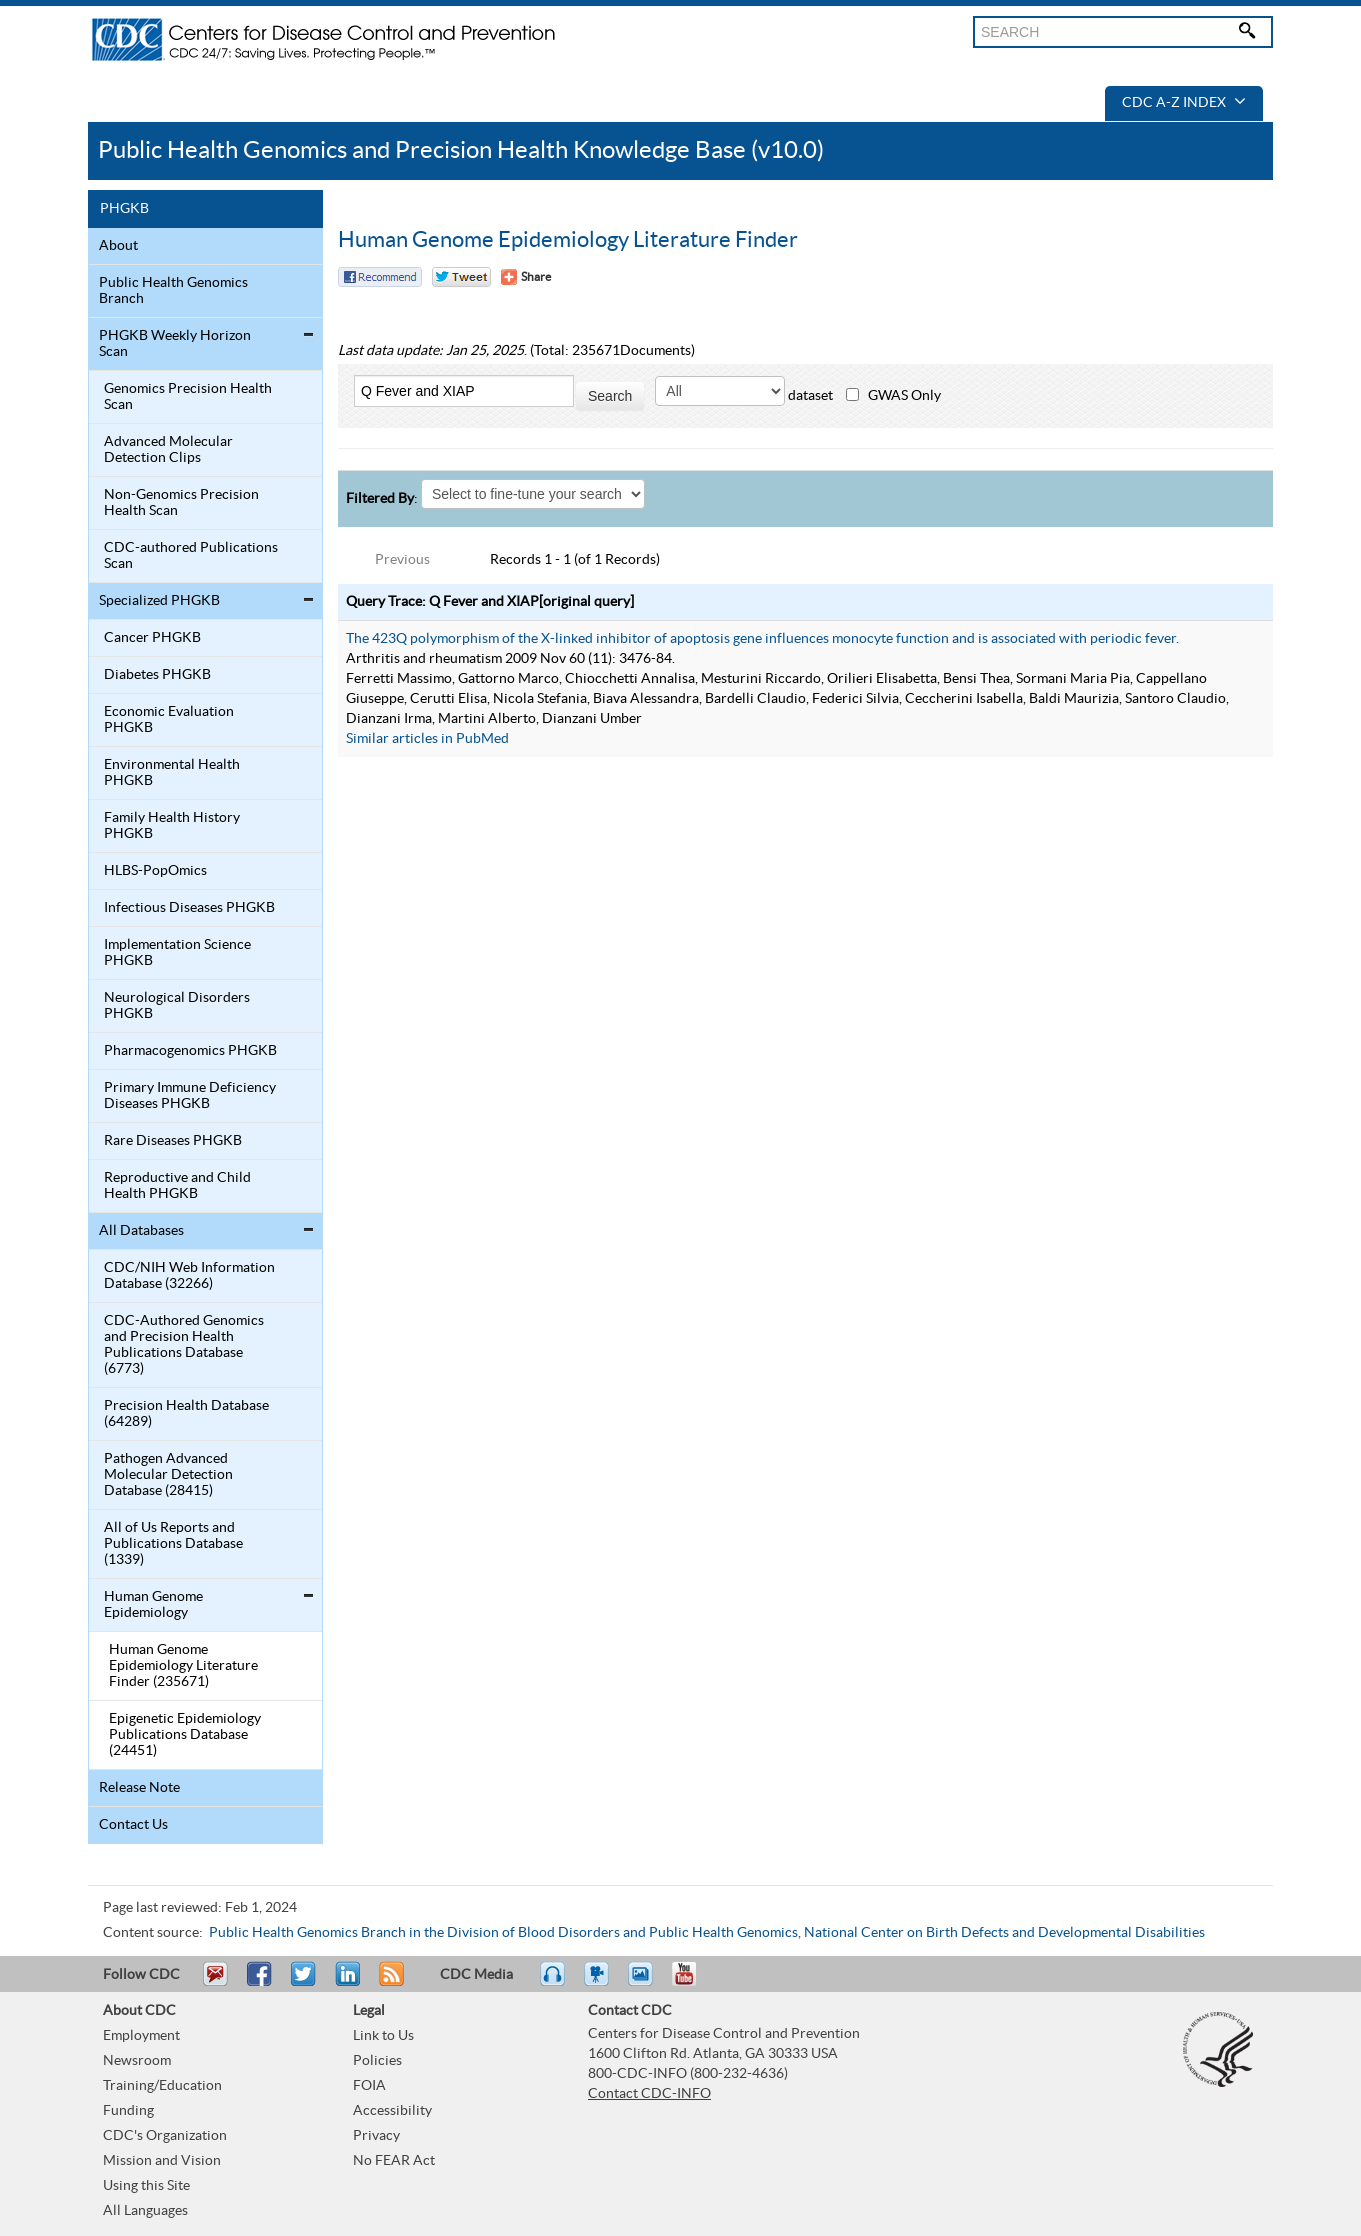 This screenshot has height=2236, width=1361. Describe the element at coordinates (191, 556) in the screenshot. I see `CDC-authored Publications Scan` at that location.